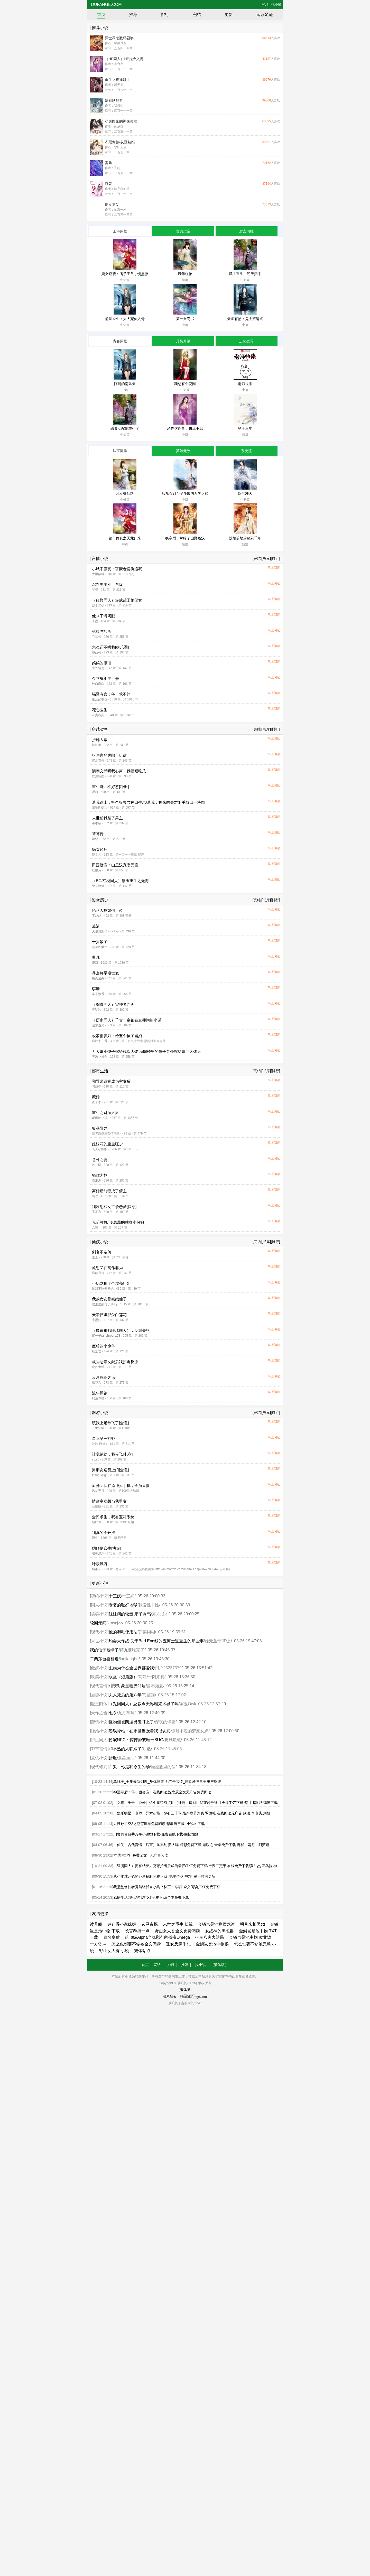 The height and width of the screenshot is (2576, 370). I want to click on 逃荒路上：捡个狼夫君种田生崽/逃荒，捡来的夫君随手取出一块肉, so click(148, 802).